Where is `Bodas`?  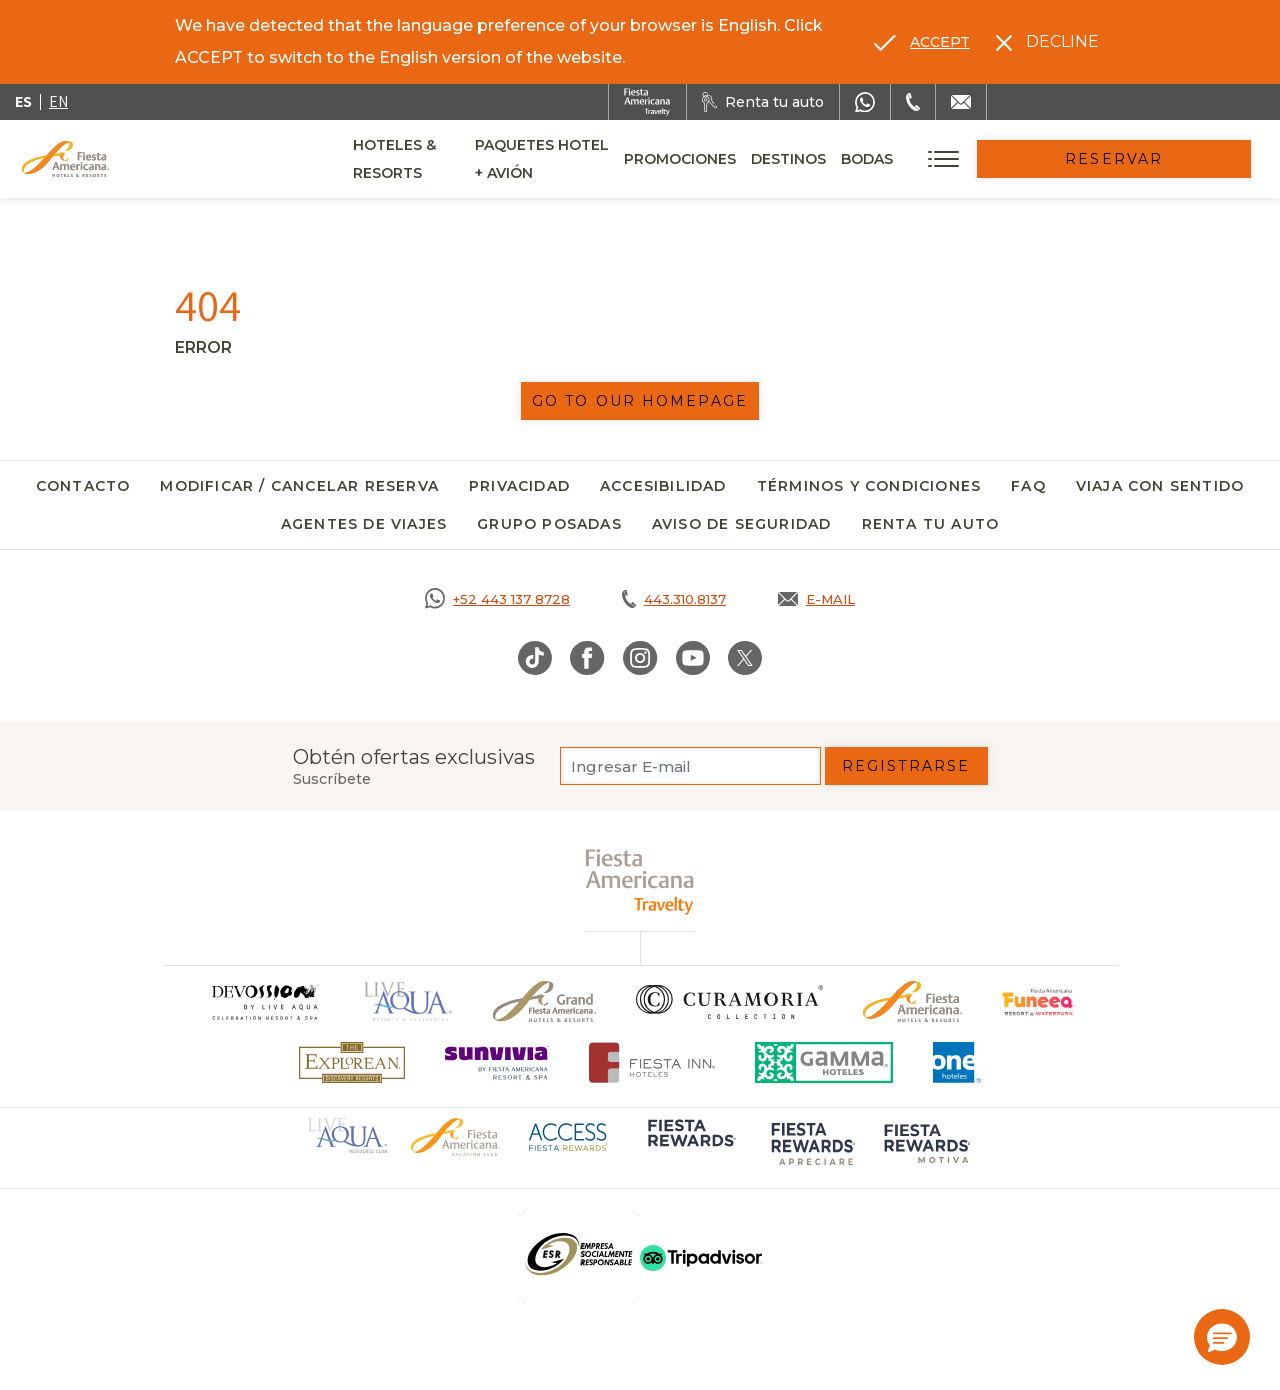
Bodas is located at coordinates (978, 159).